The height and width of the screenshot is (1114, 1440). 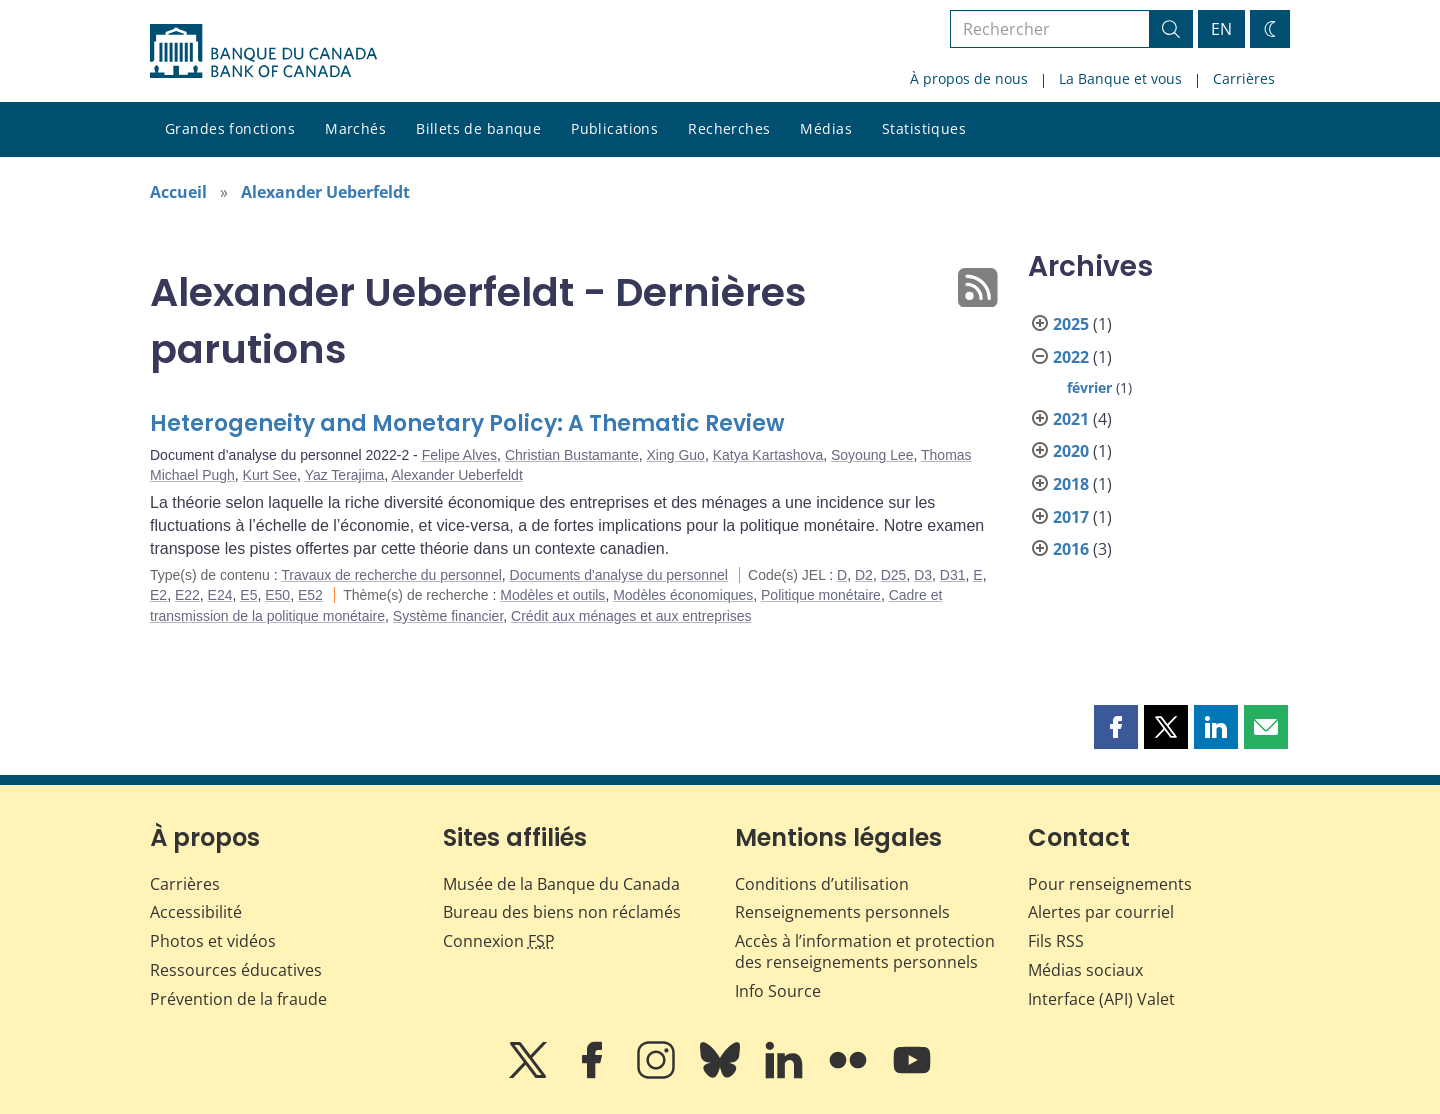 What do you see at coordinates (499, 941) in the screenshot?
I see `Connexion` at bounding box center [499, 941].